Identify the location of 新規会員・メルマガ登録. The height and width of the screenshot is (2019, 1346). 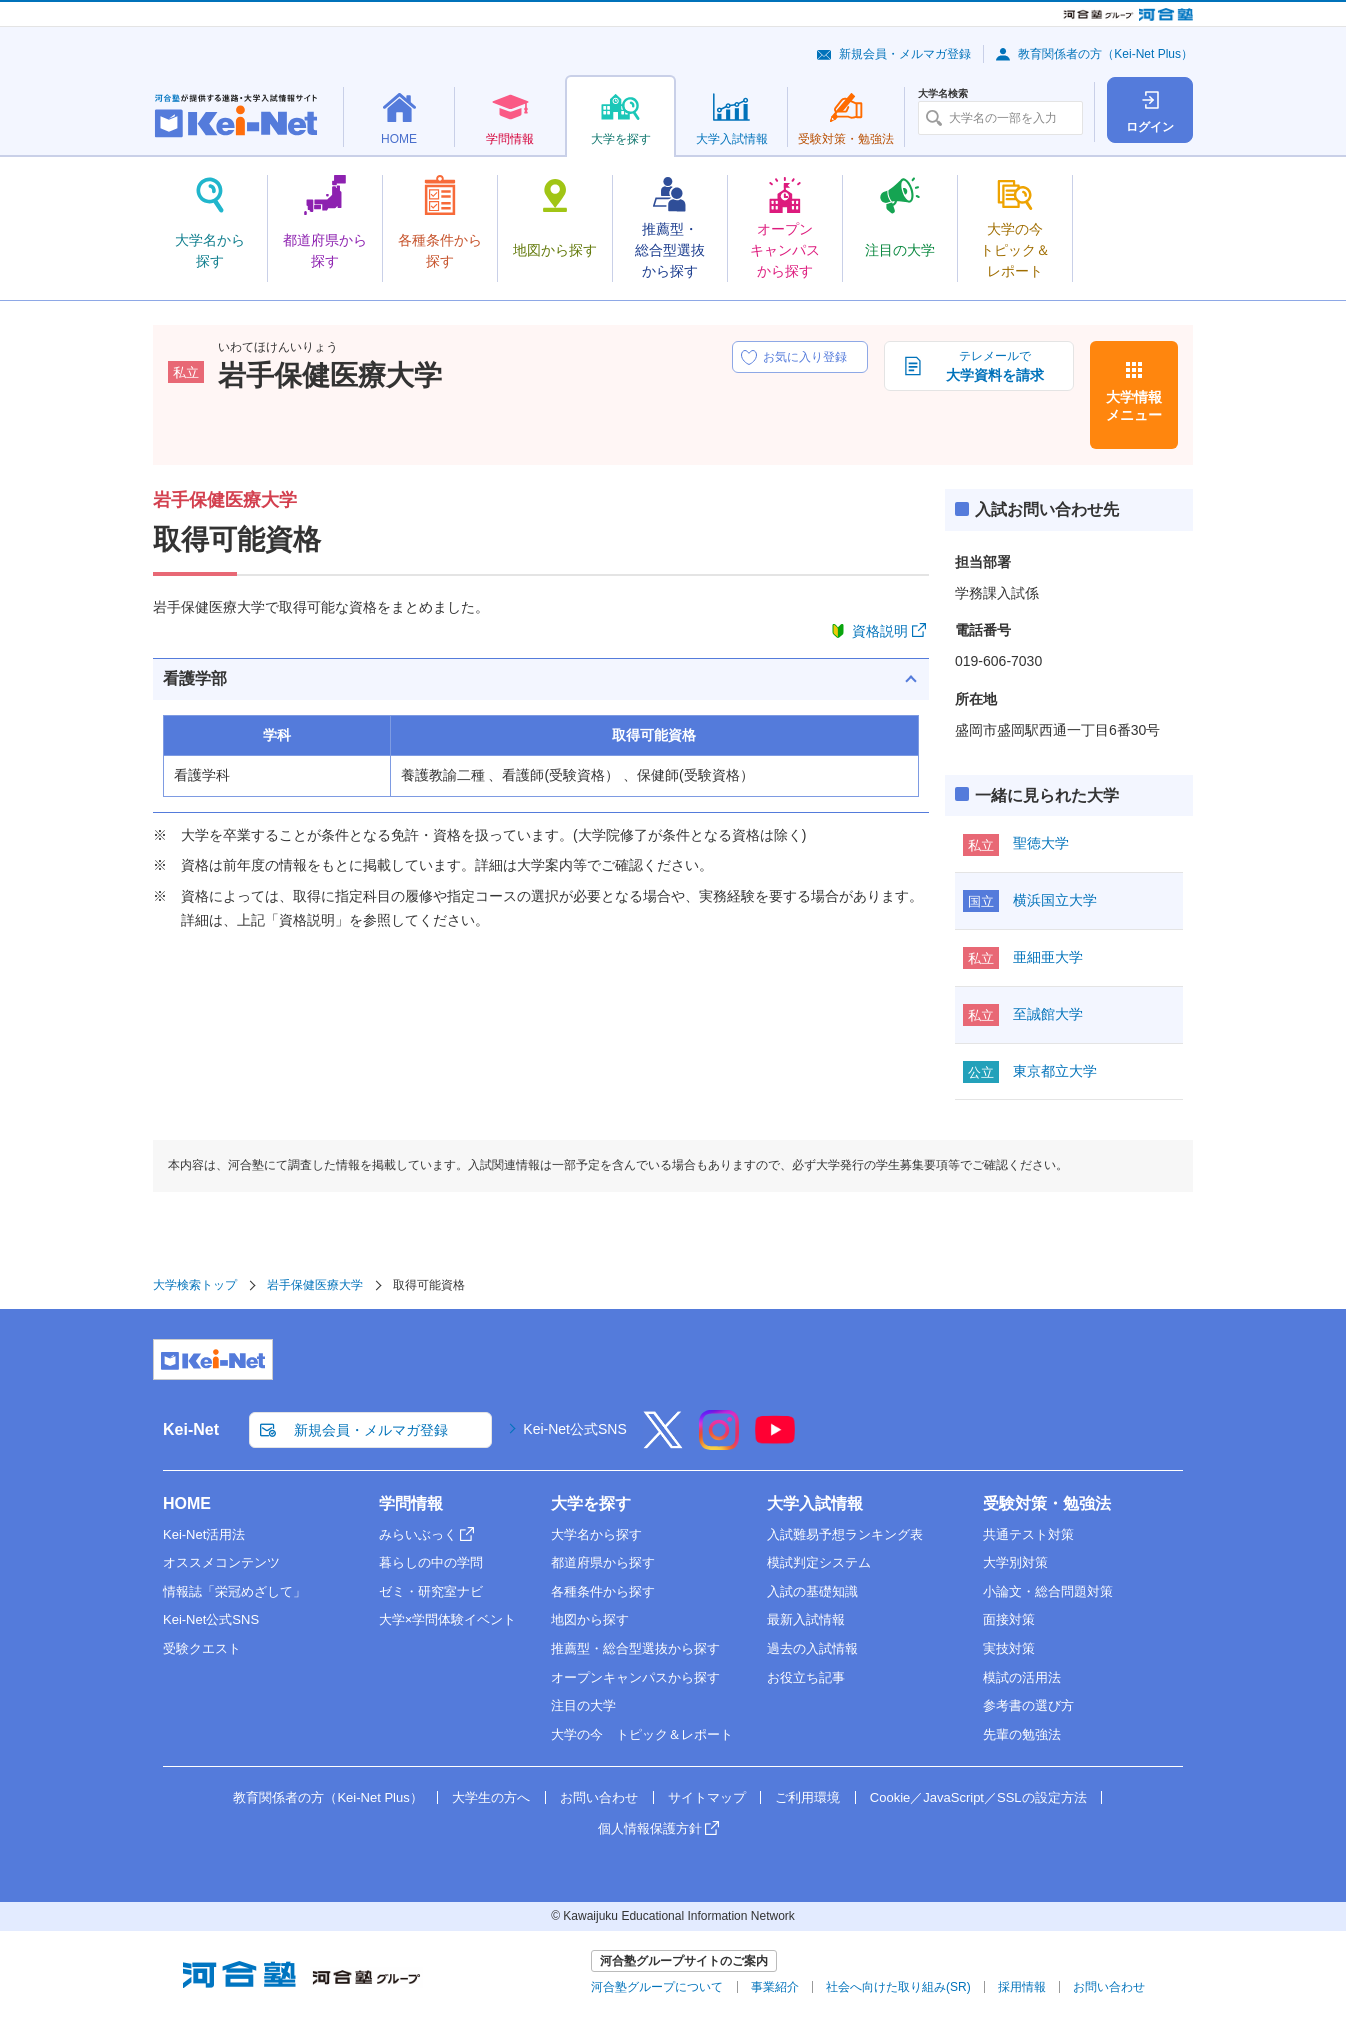
(905, 54).